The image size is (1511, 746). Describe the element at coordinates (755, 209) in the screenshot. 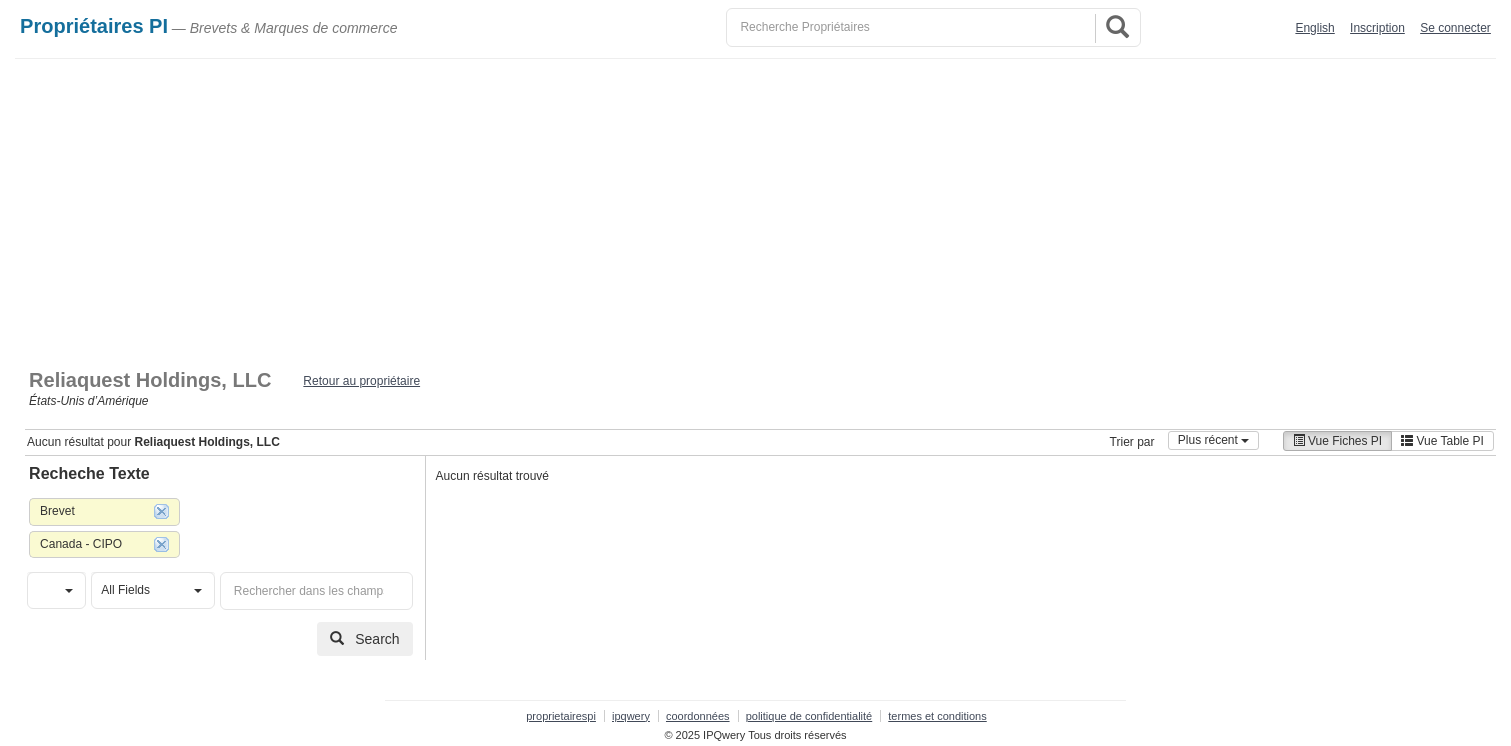

I see `[Advertisement]` at that location.